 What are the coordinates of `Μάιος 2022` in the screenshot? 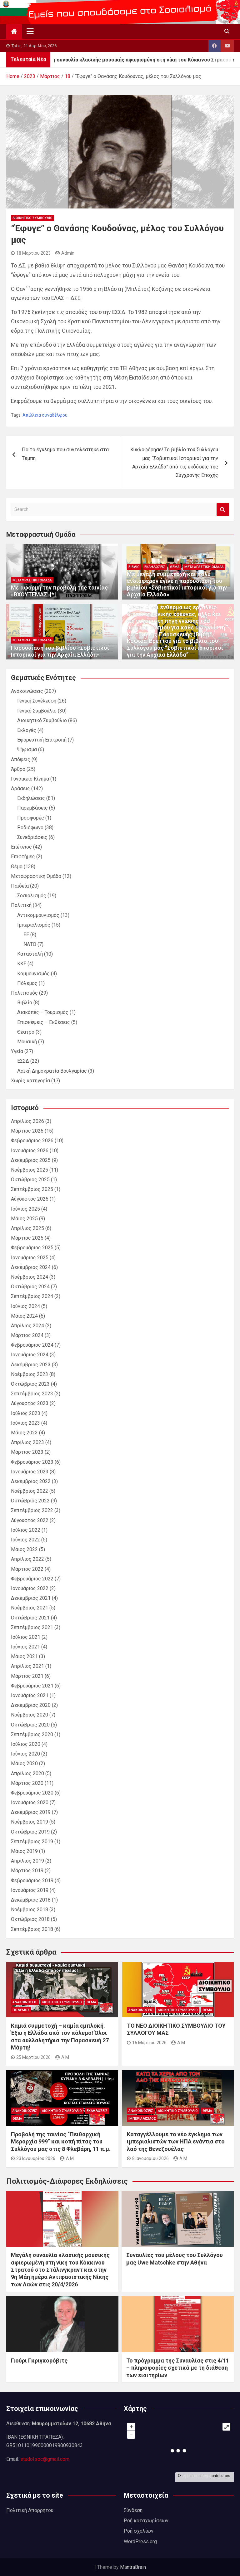 It's located at (24, 1549).